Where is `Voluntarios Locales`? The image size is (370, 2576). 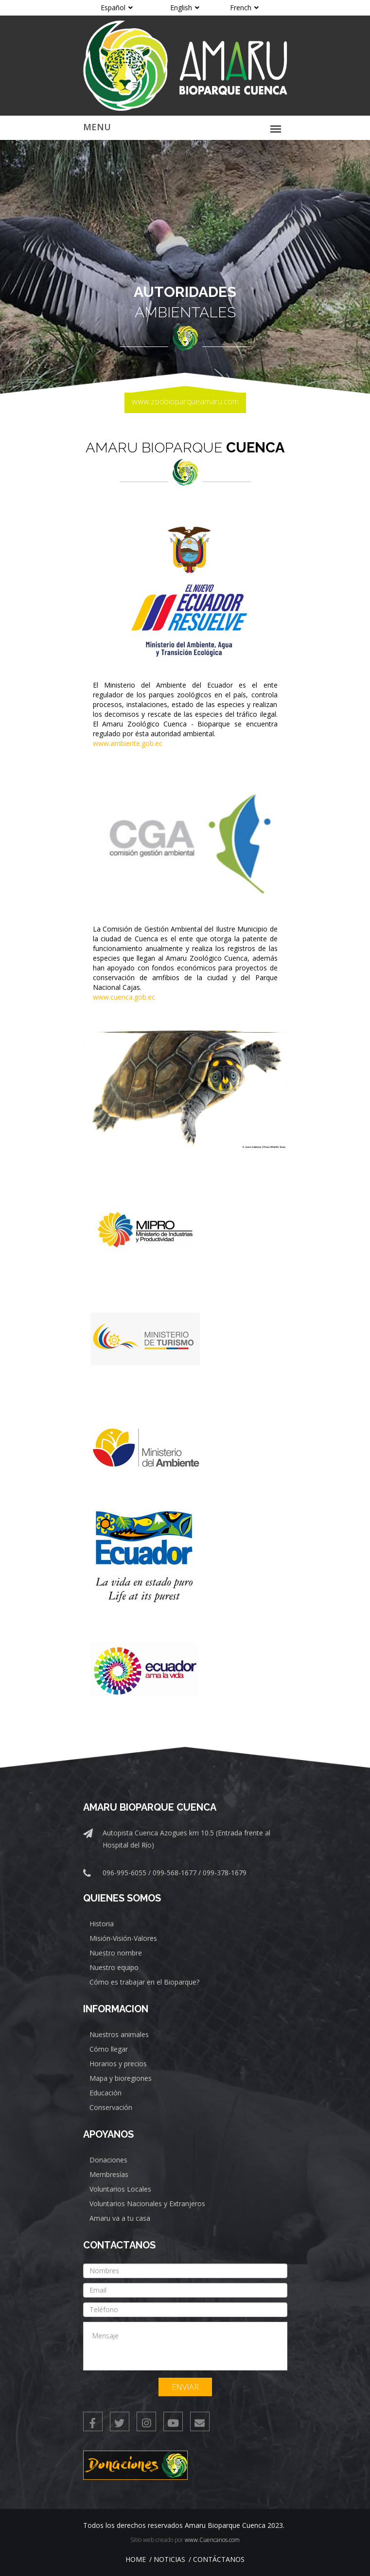 Voluntarios Locales is located at coordinates (120, 2189).